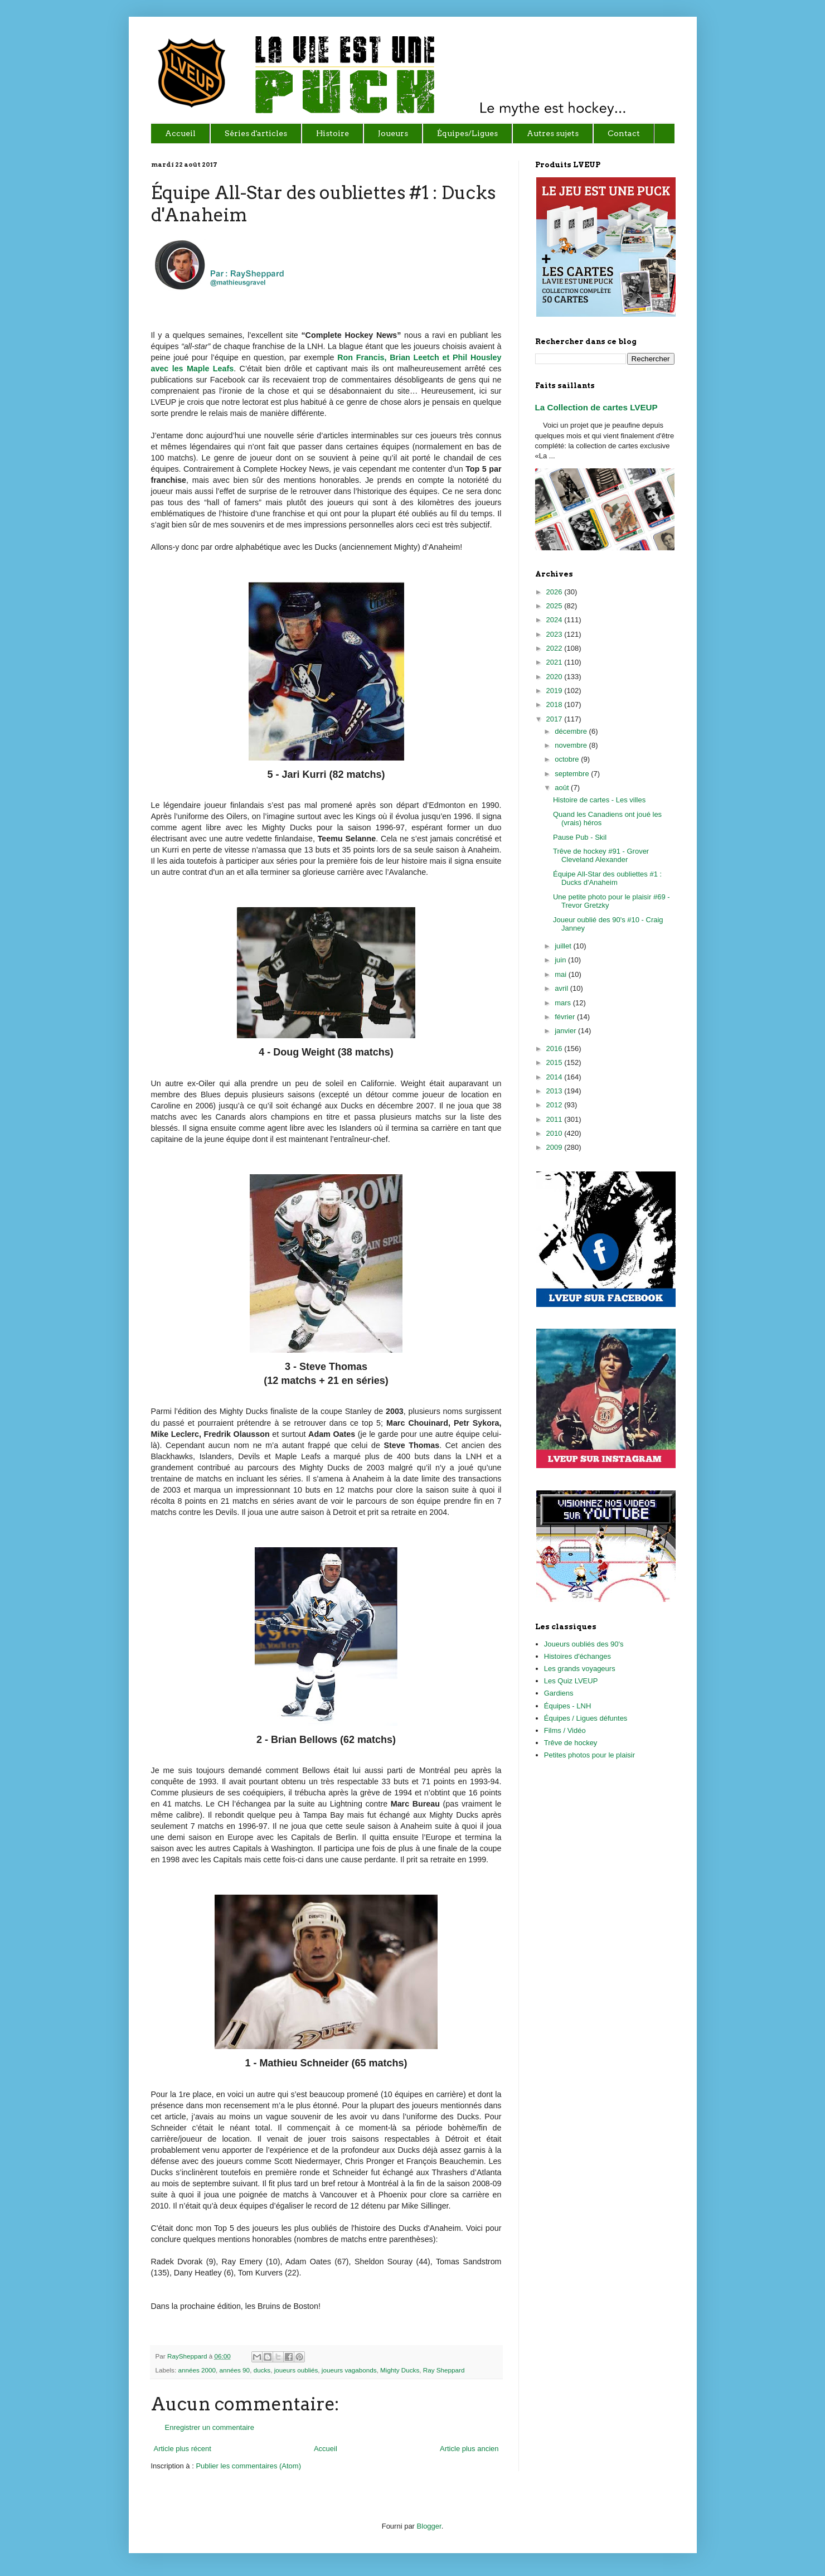 The height and width of the screenshot is (2576, 825). I want to click on Équipes / Ligues défuntes, so click(586, 1718).